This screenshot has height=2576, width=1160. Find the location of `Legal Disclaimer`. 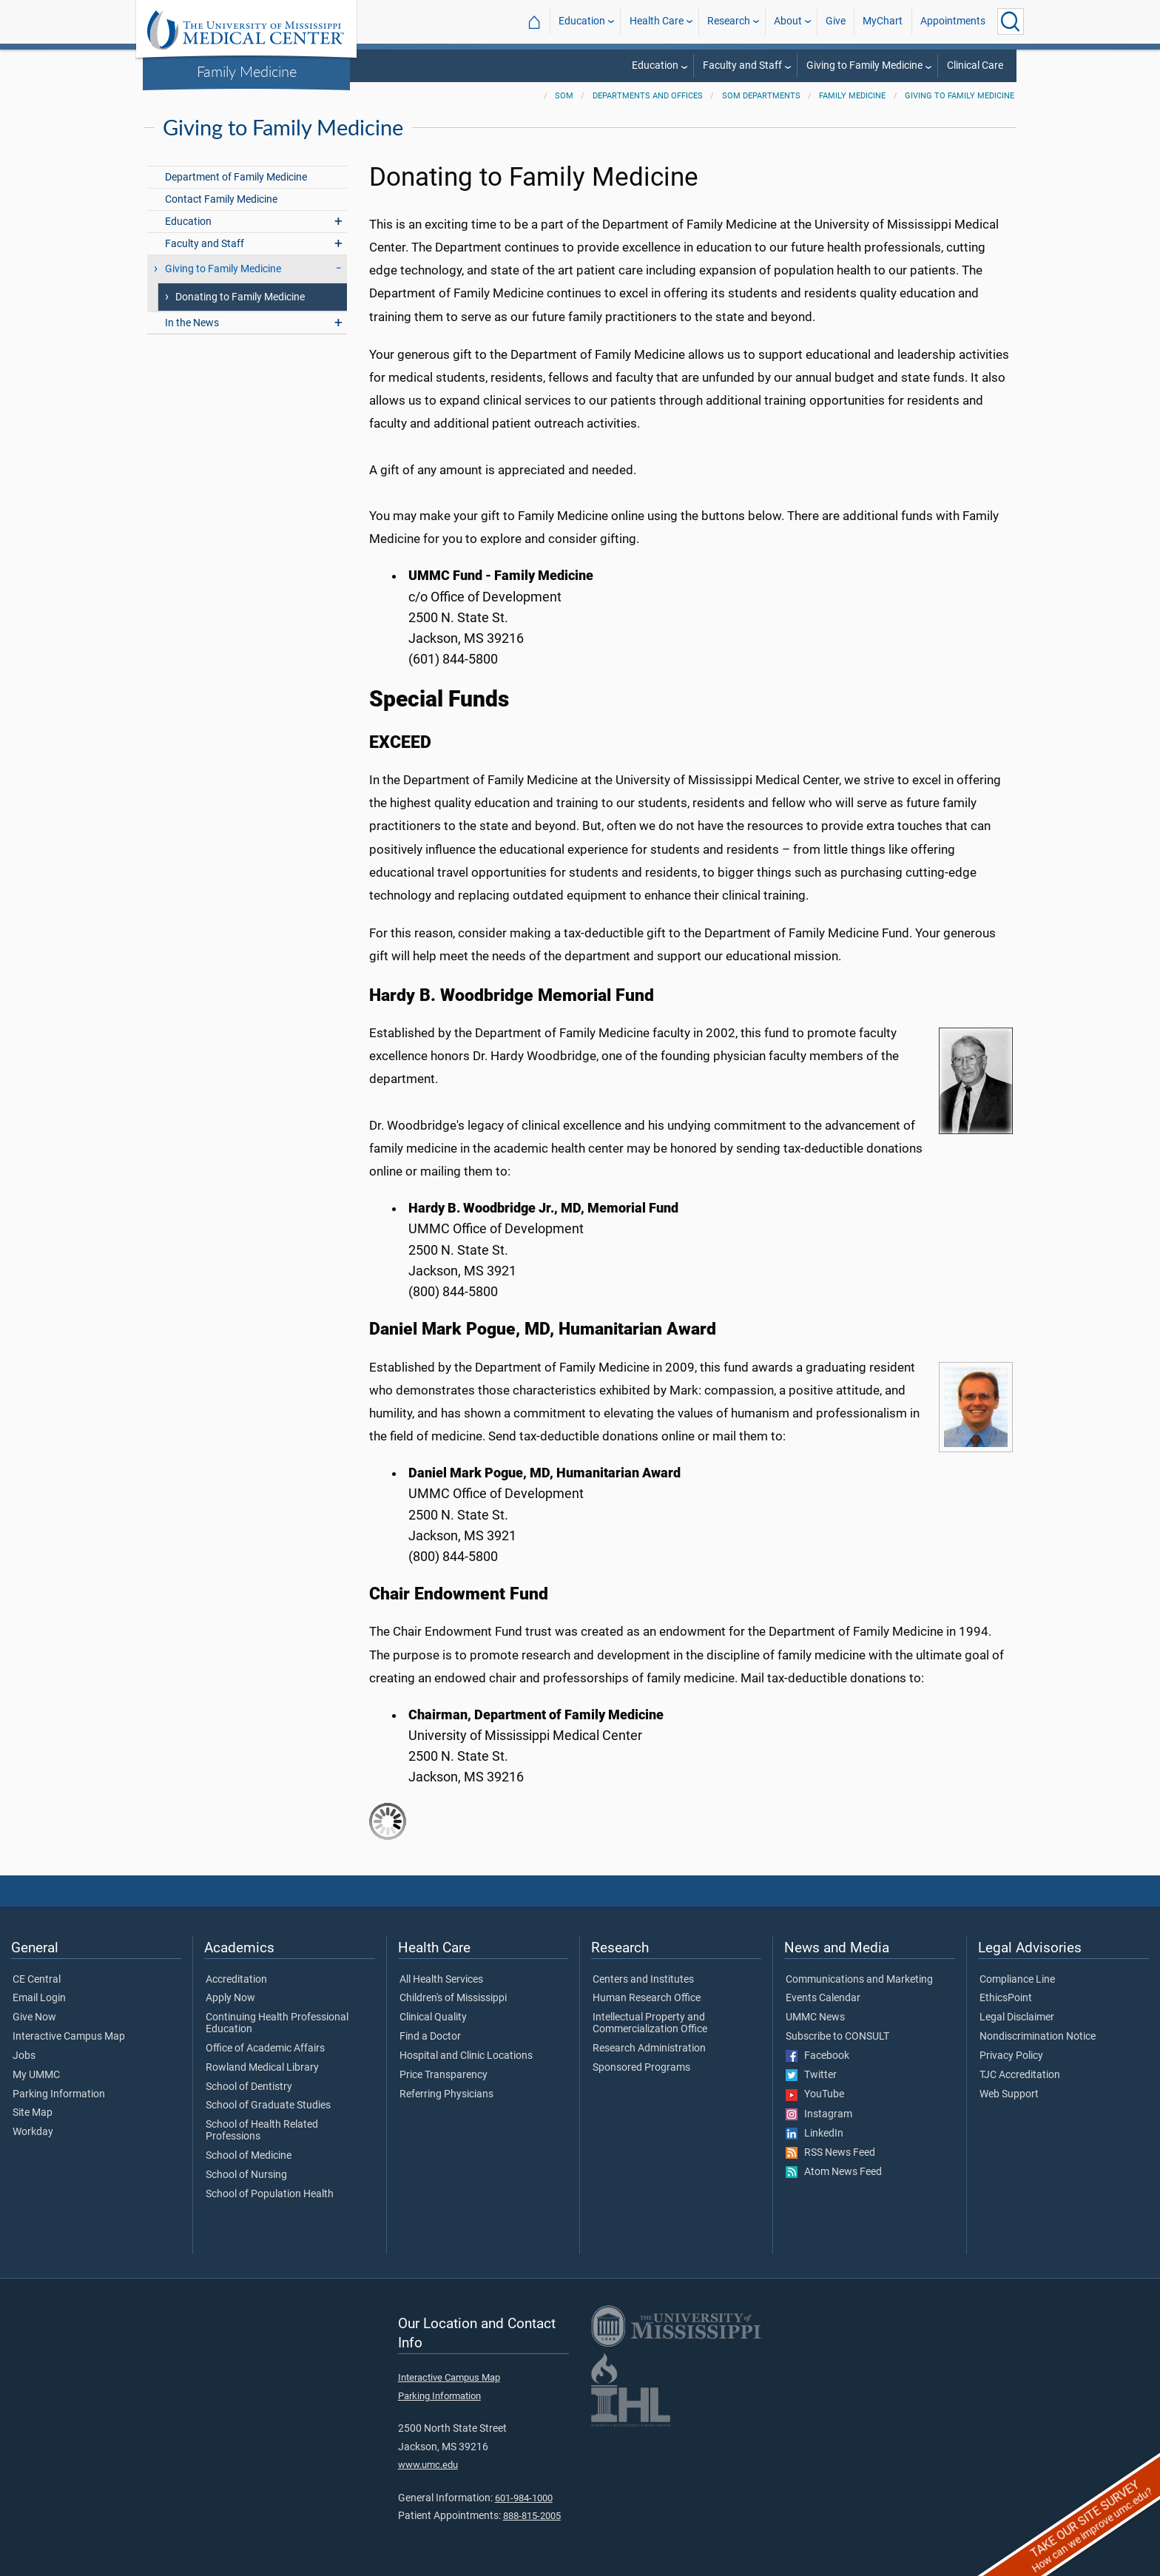

Legal Disclaimer is located at coordinates (1016, 2017).